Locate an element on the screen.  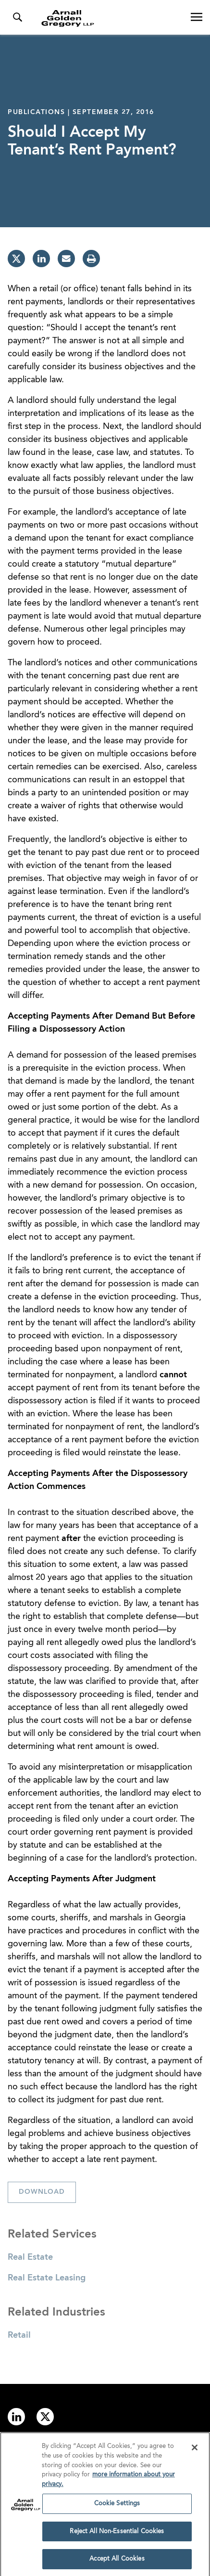
Retail is located at coordinates (19, 2335).